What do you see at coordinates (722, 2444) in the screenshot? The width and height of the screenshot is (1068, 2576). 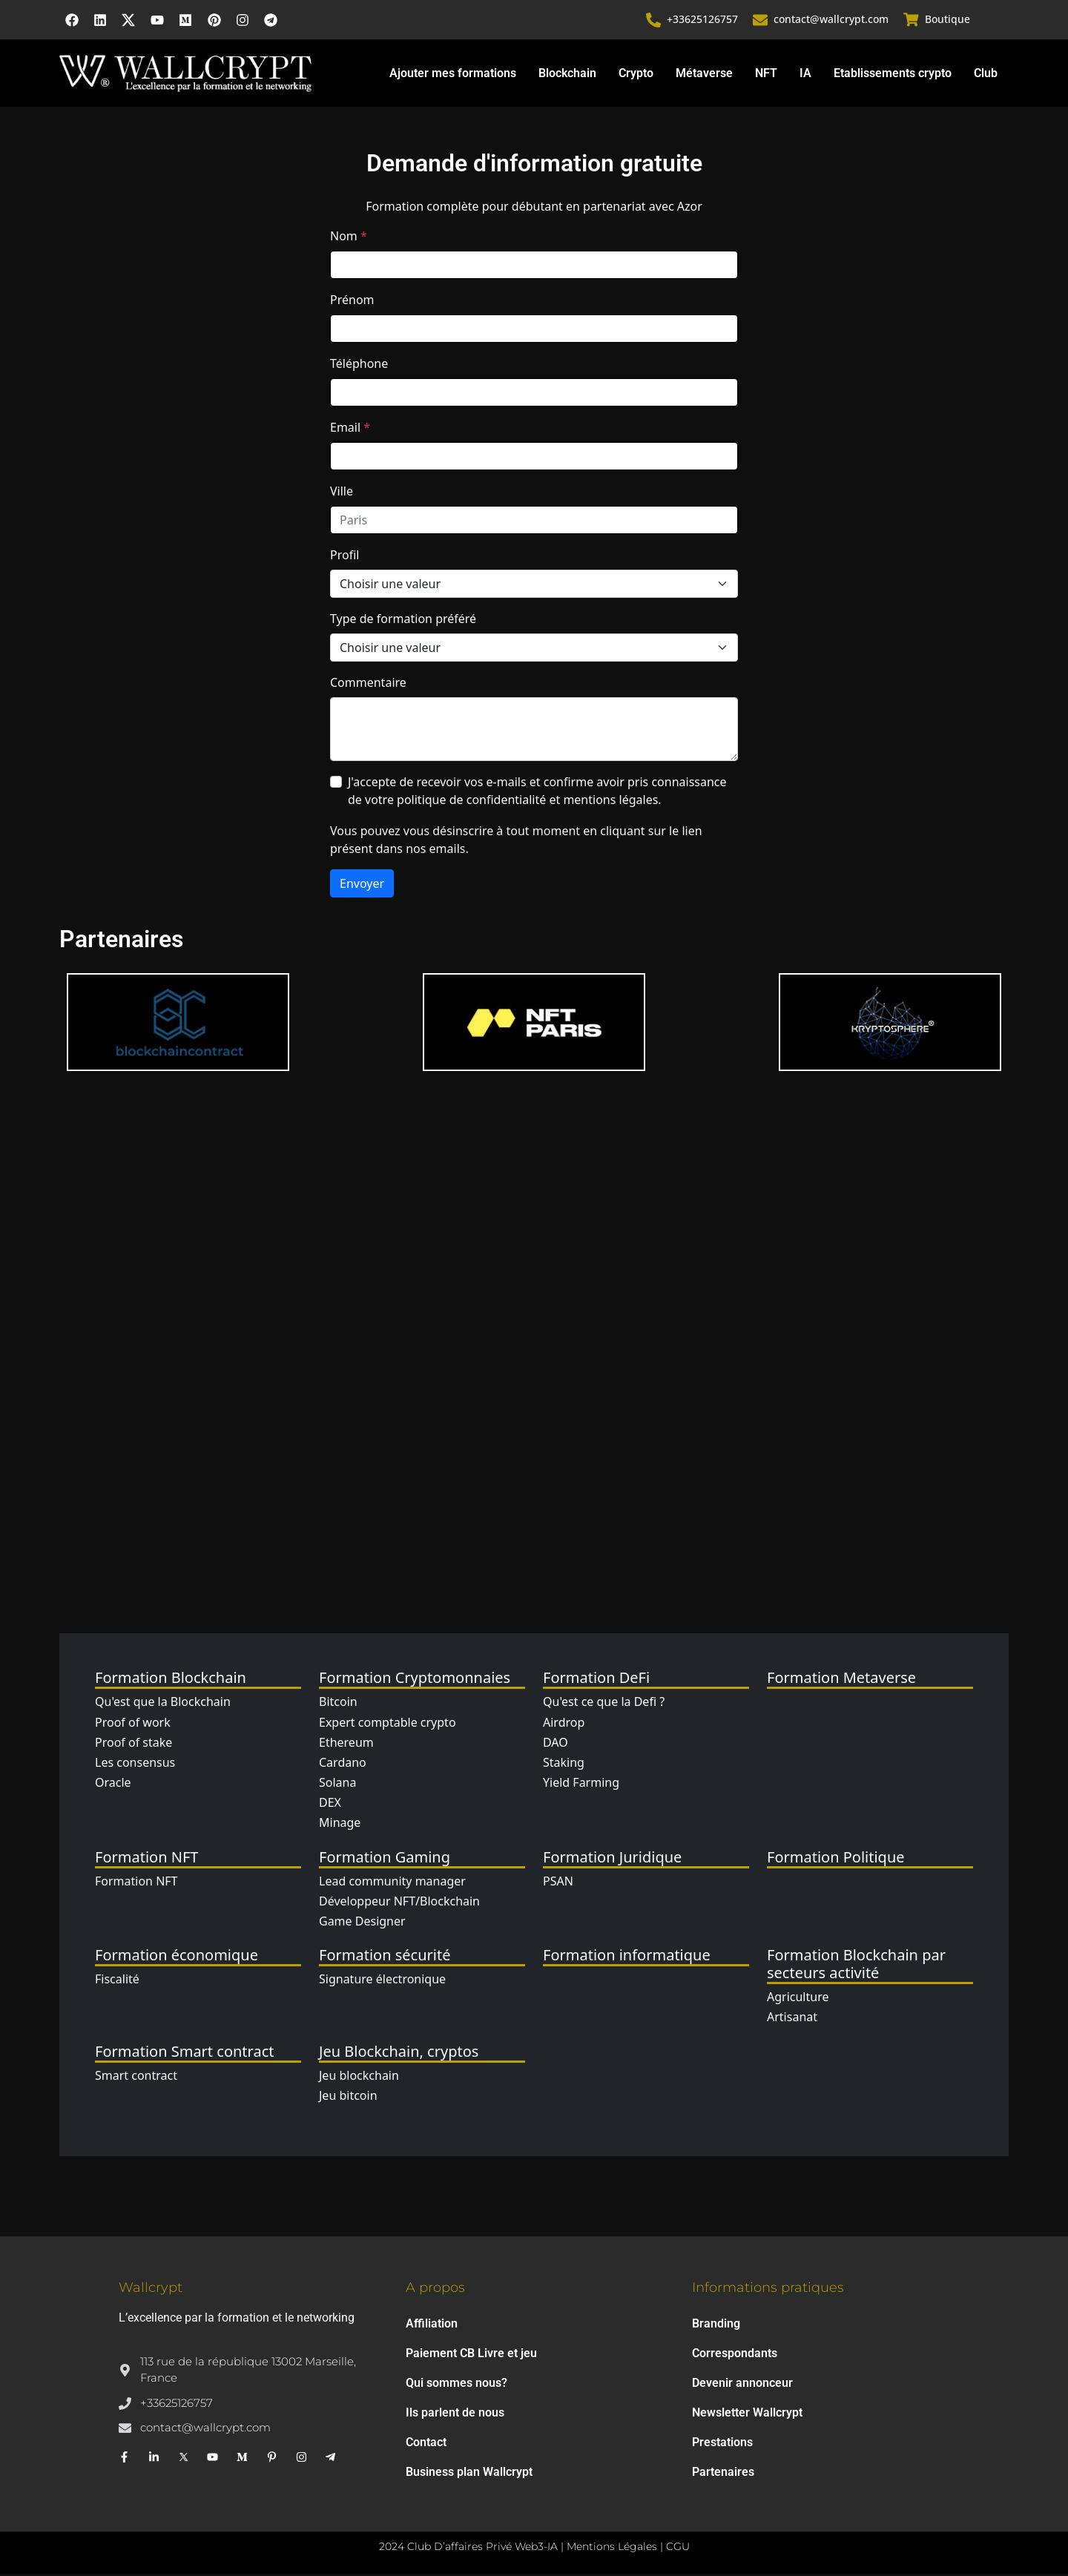 I see `Prestations` at bounding box center [722, 2444].